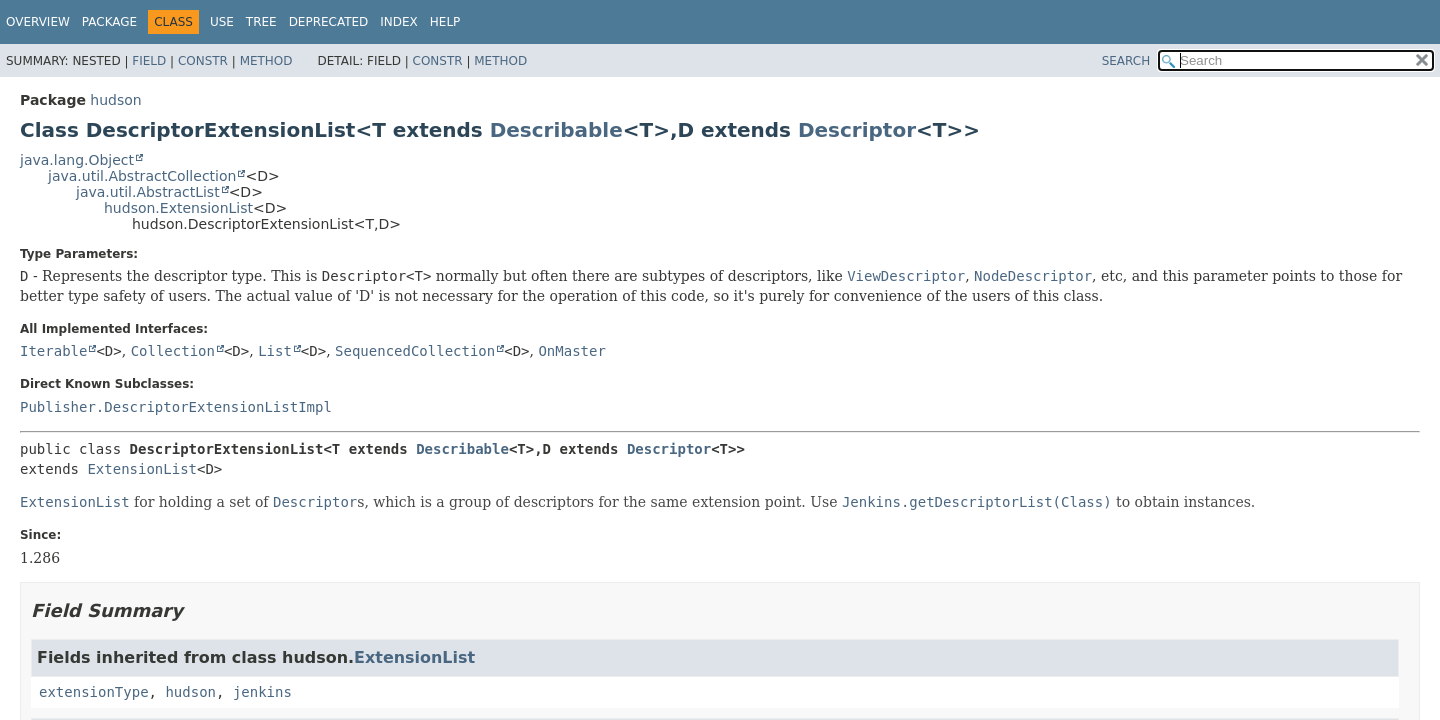 The width and height of the screenshot is (1440, 720). I want to click on Use, so click(222, 22).